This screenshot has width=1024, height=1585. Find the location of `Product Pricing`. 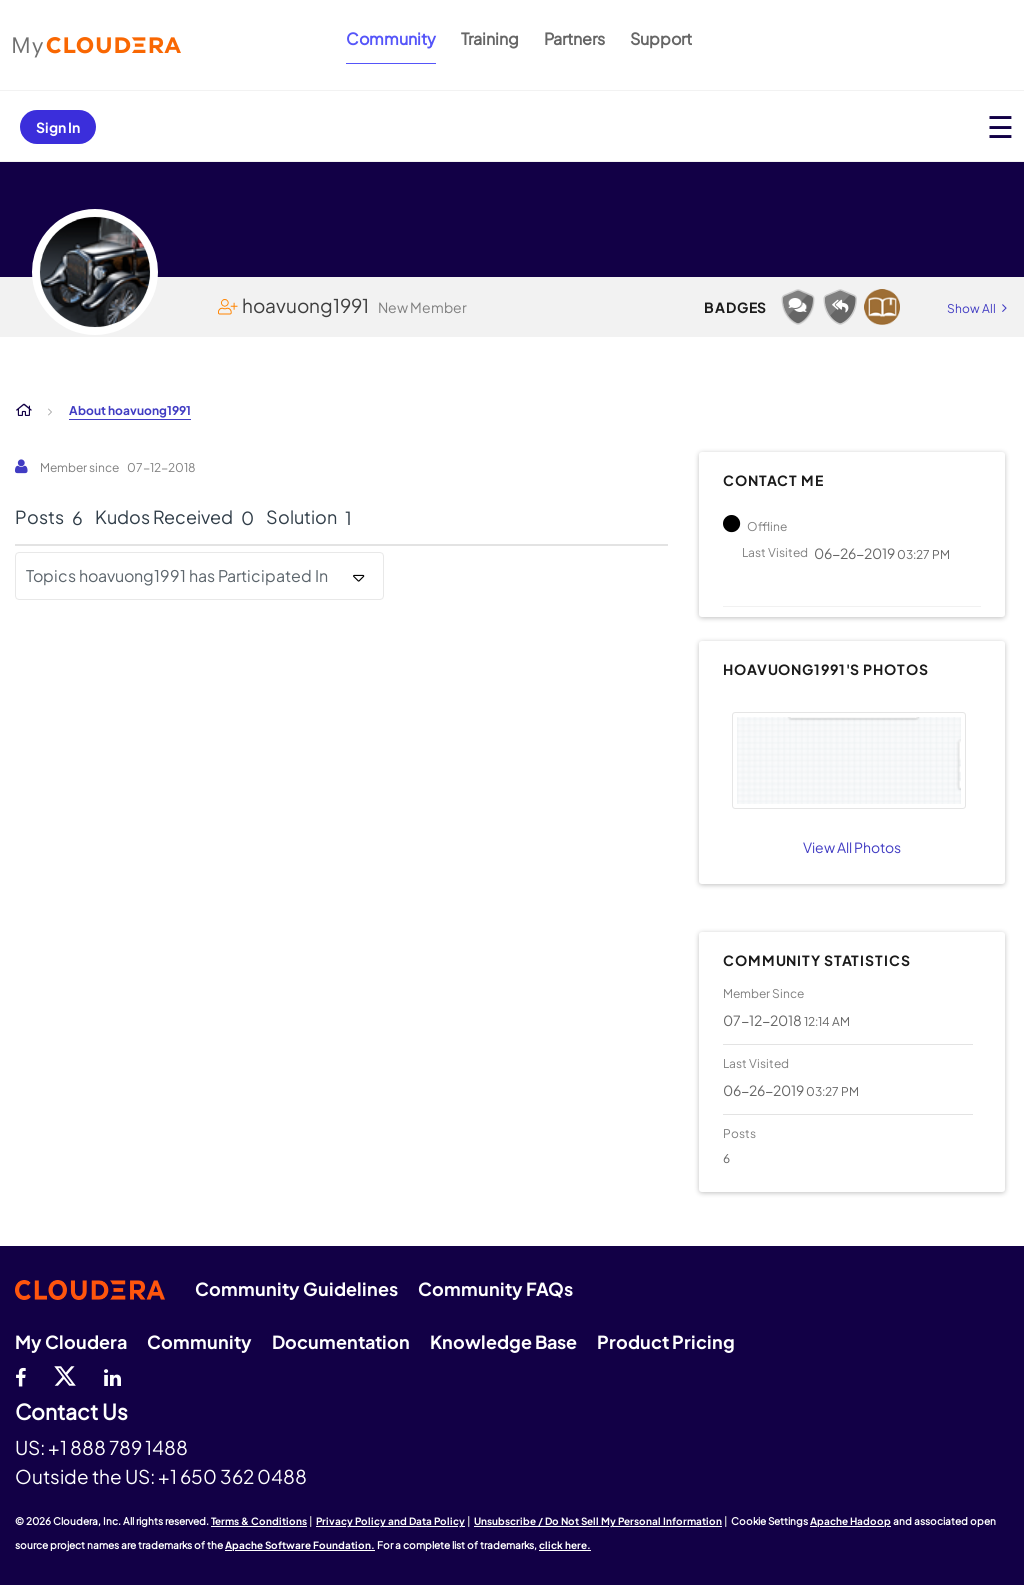

Product Pricing is located at coordinates (666, 1341).